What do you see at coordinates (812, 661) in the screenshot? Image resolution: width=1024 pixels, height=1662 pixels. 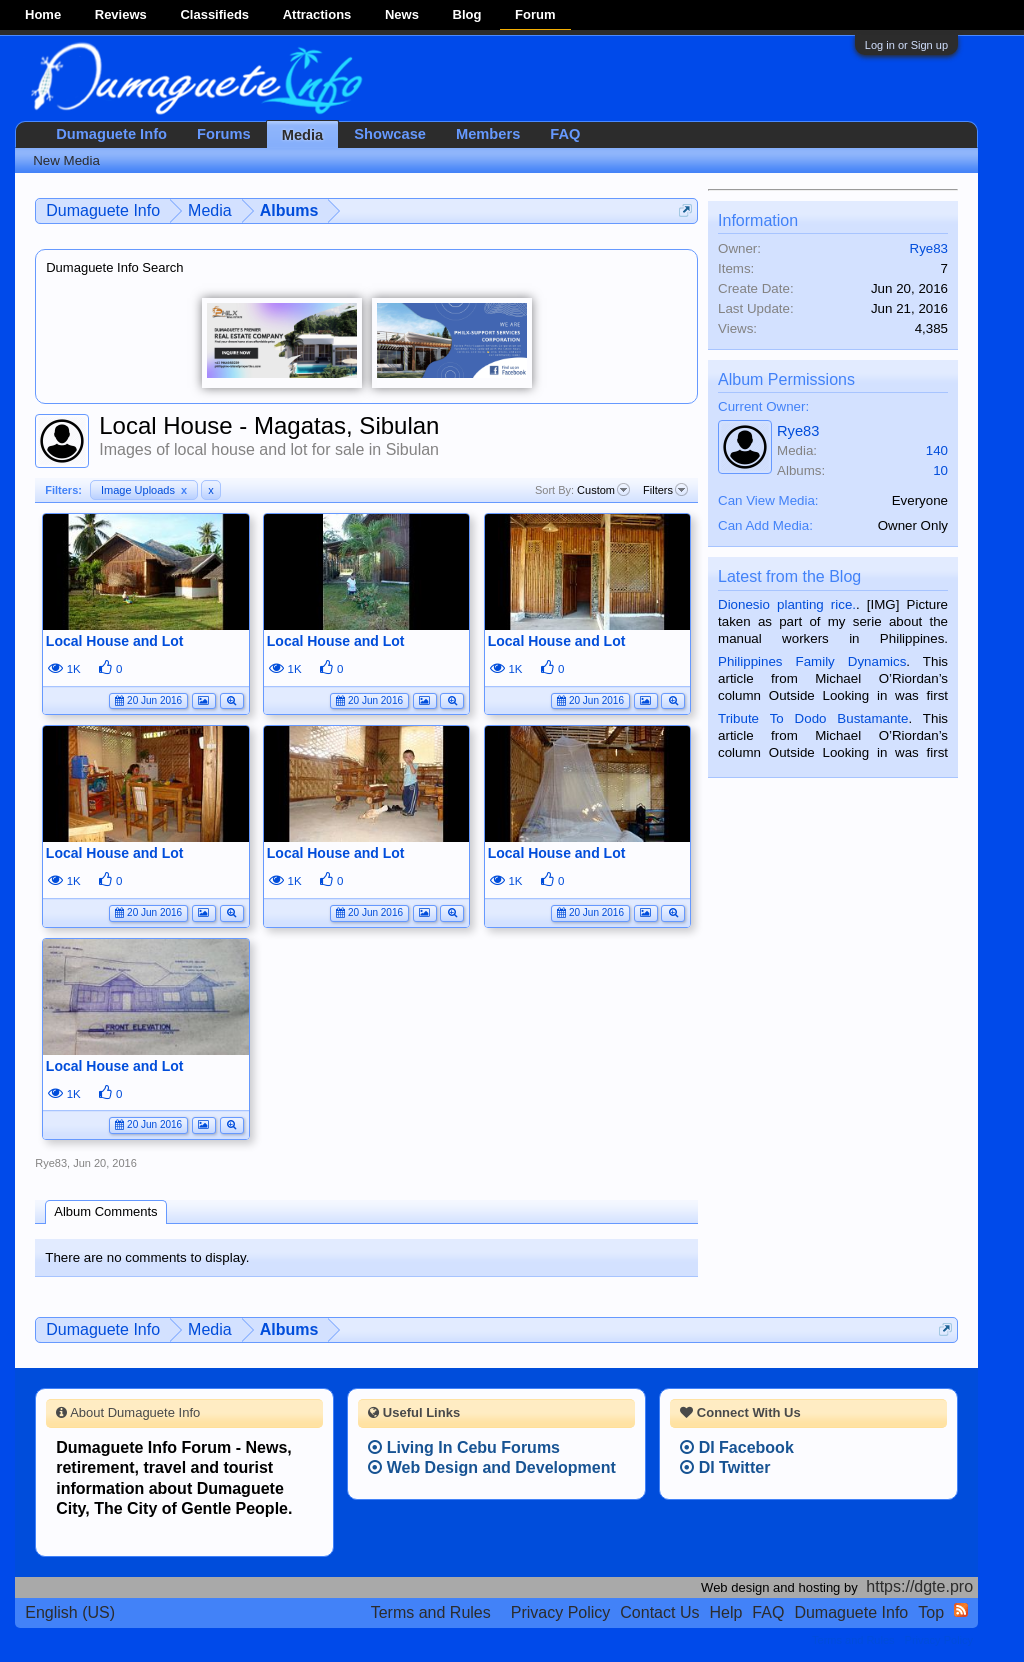 I see `Philippines Family Dynamics` at bounding box center [812, 661].